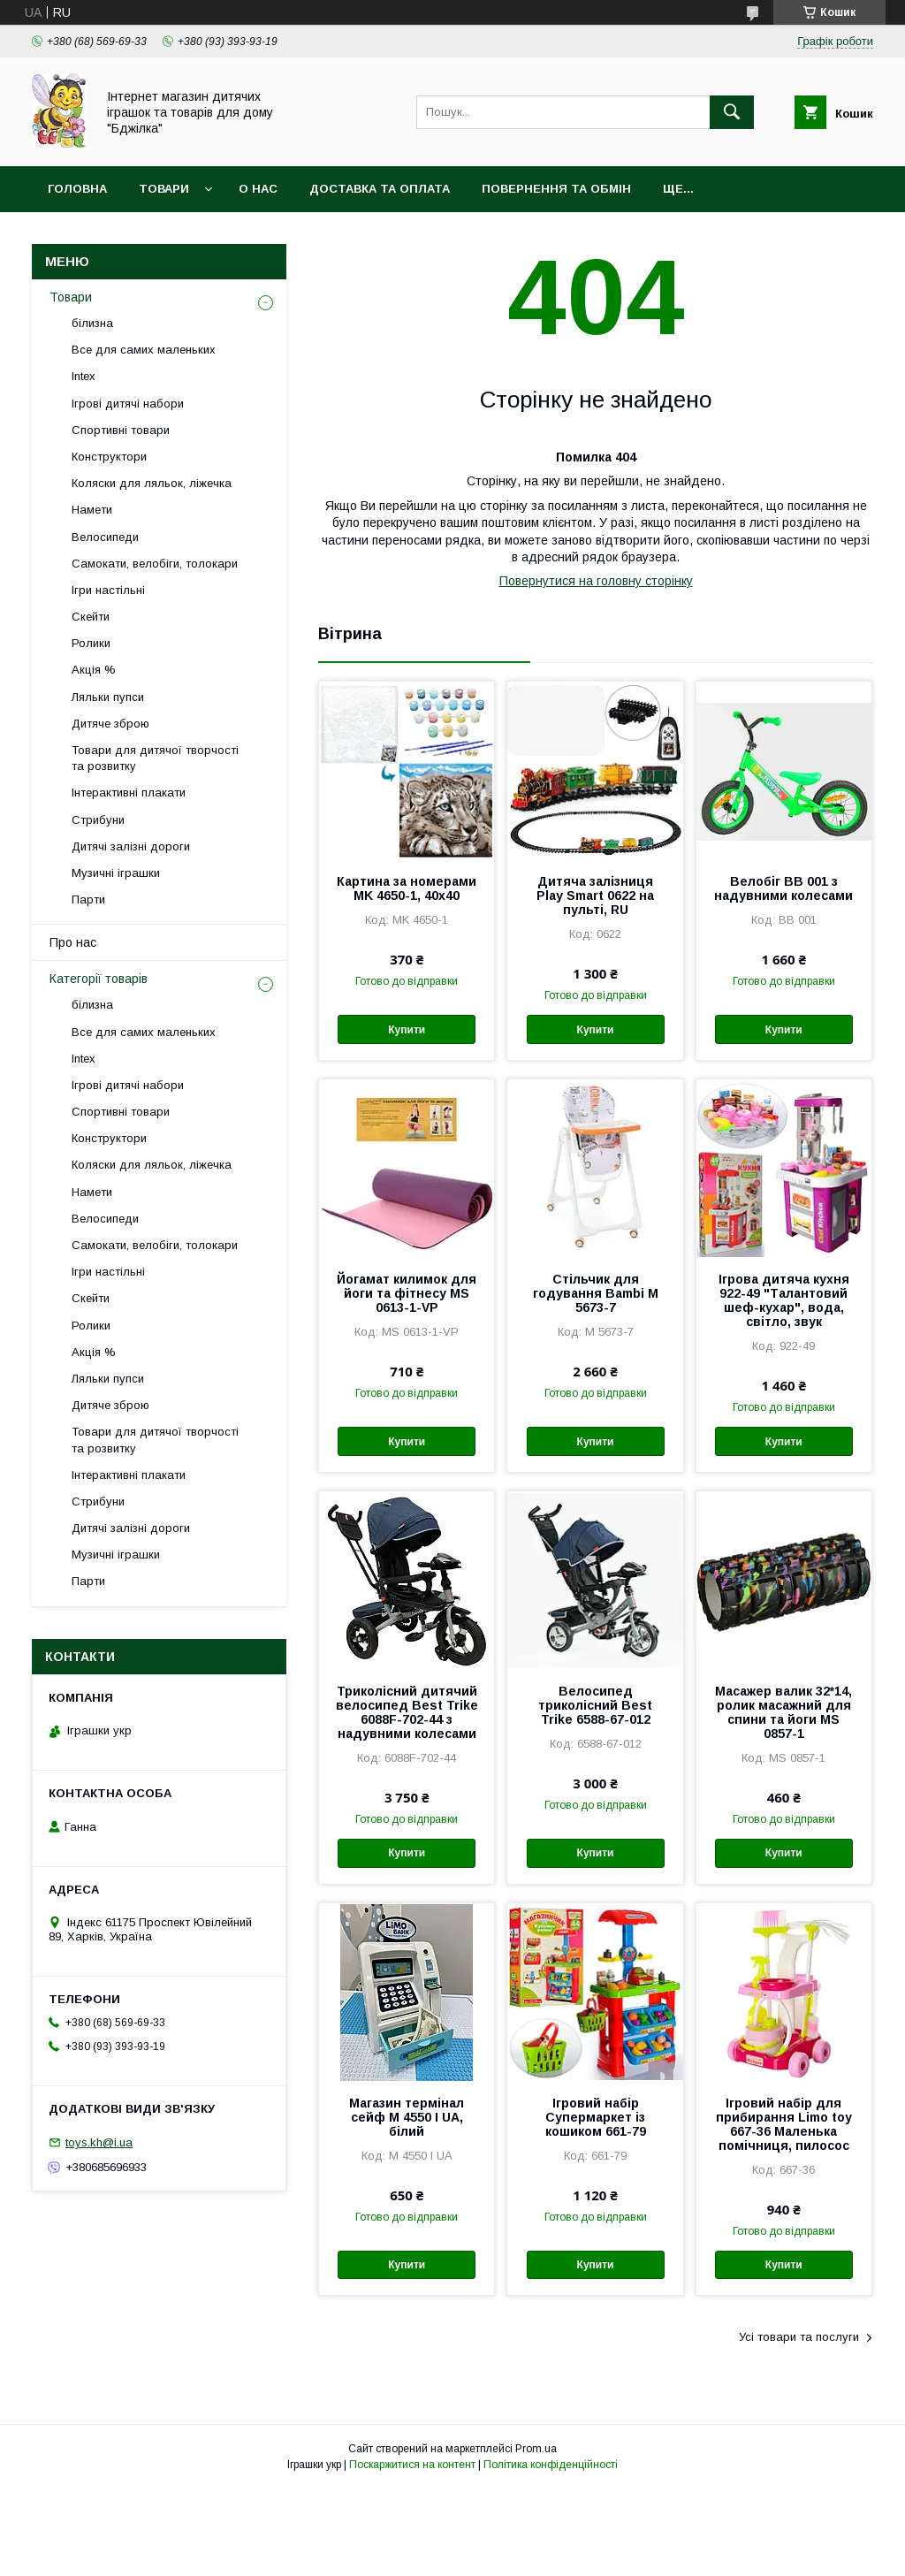  Describe the element at coordinates (108, 697) in the screenshot. I see `Ляльки пупси` at that location.